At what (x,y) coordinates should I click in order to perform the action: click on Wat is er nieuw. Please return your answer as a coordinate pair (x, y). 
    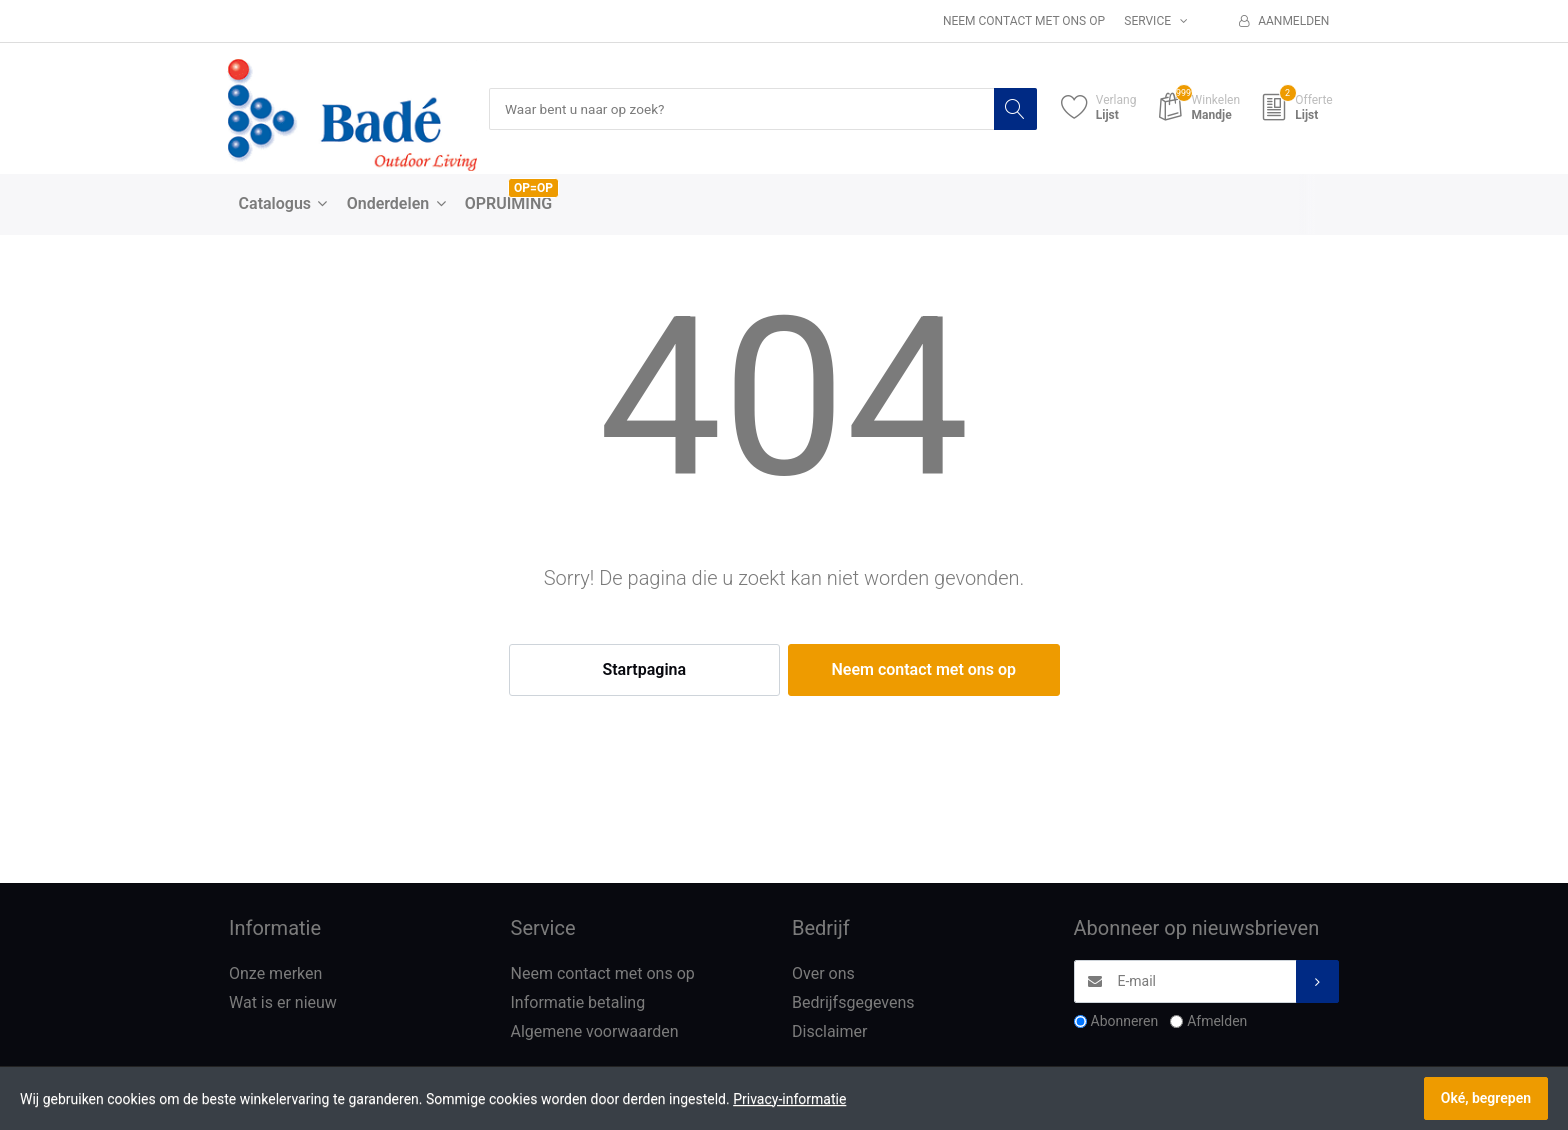
    Looking at the image, I should click on (283, 1003).